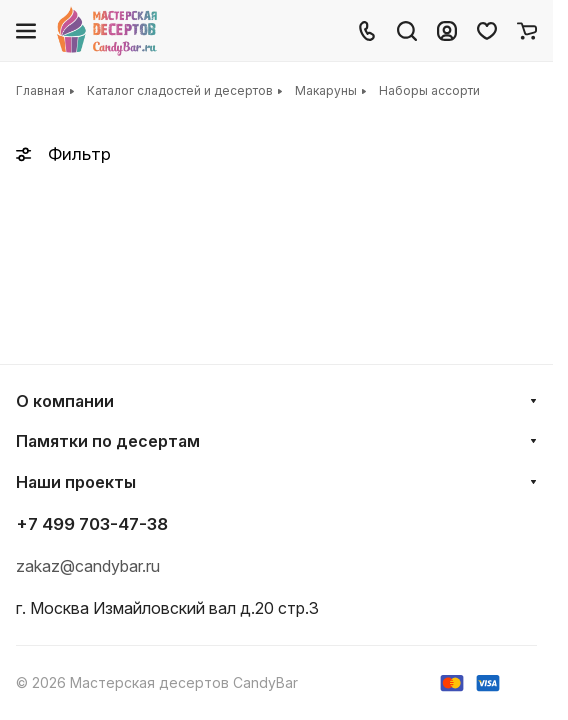 The height and width of the screenshot is (720, 568). Describe the element at coordinates (63, 154) in the screenshot. I see `Фильтр` at that location.